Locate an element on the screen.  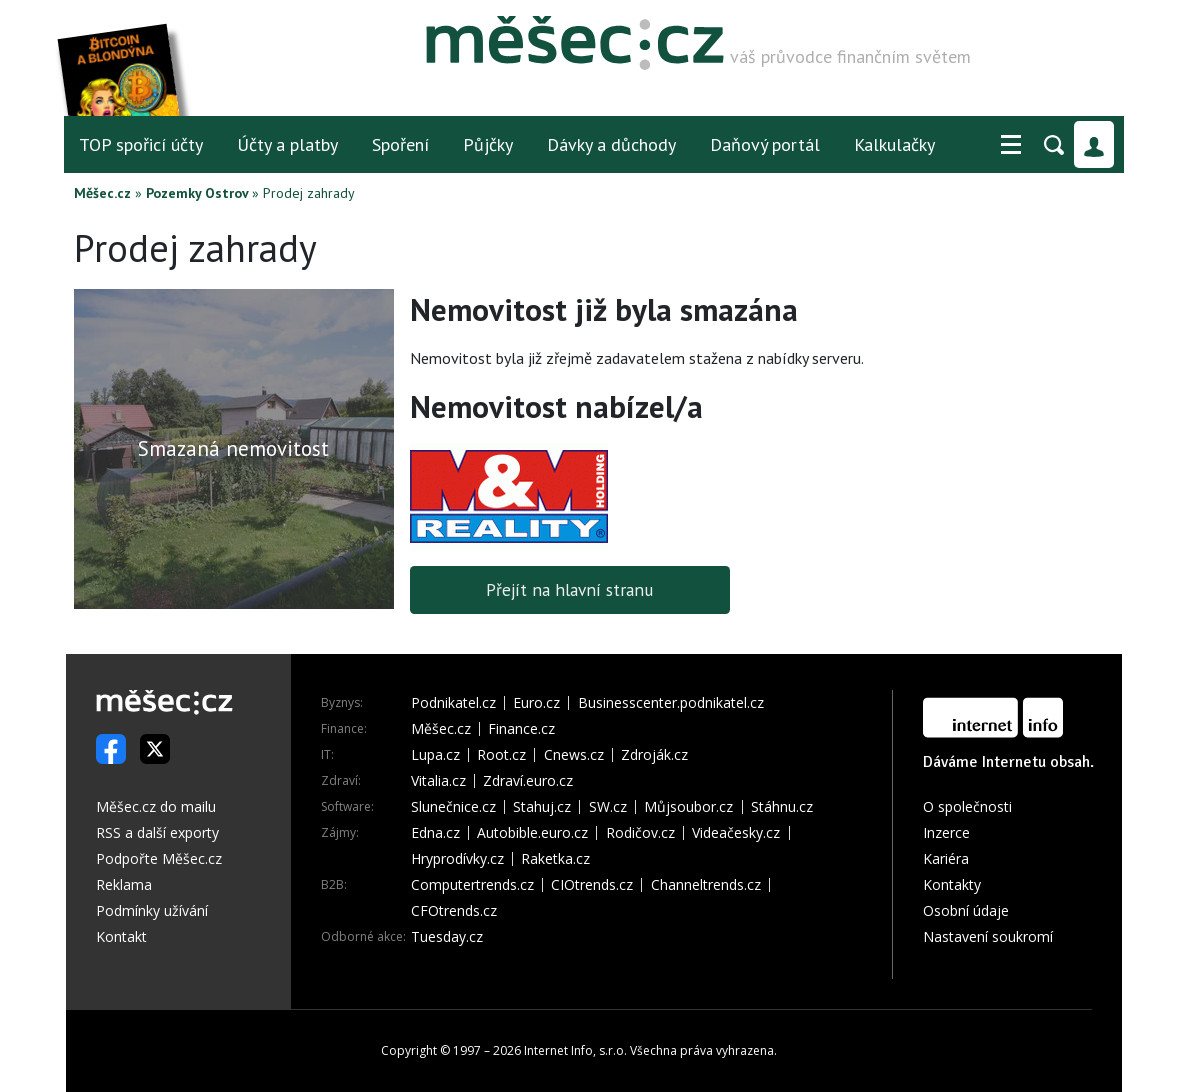
Vitalia.cz is located at coordinates (438, 781).